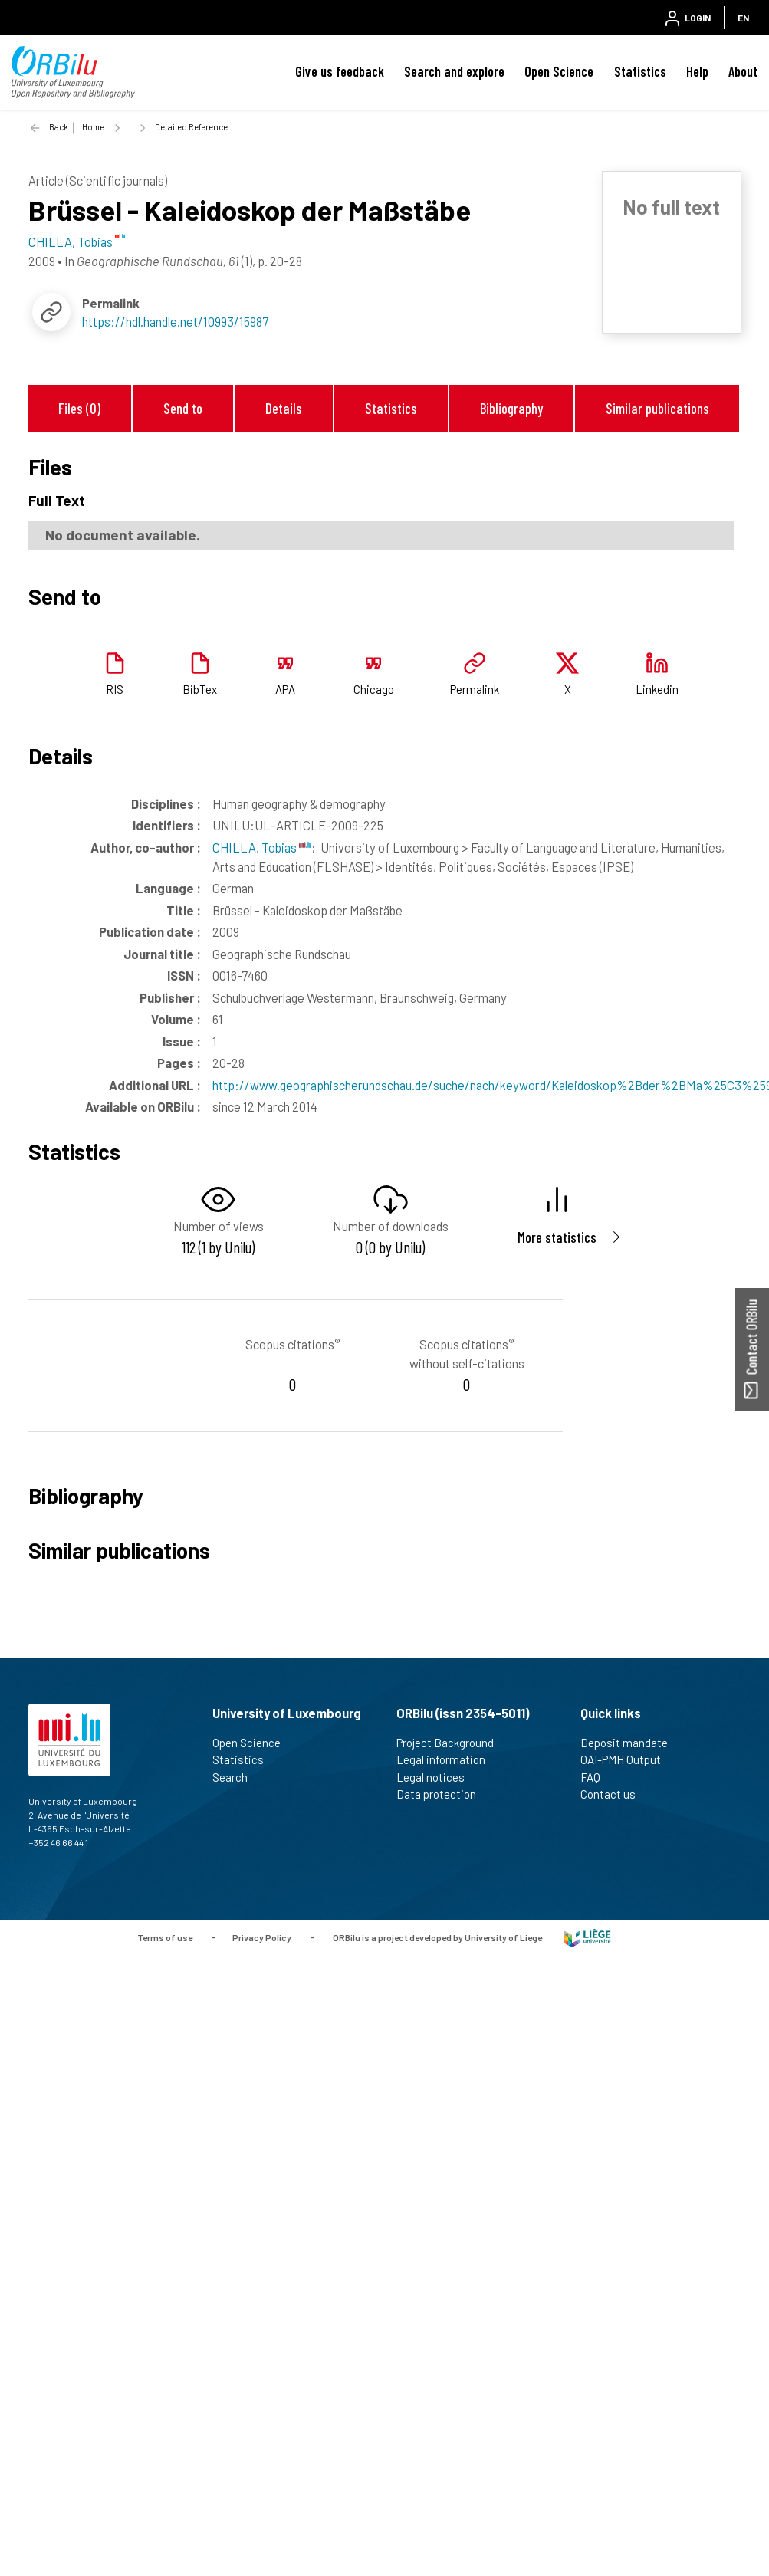  Describe the element at coordinates (114, 689) in the screenshot. I see `RIS` at that location.